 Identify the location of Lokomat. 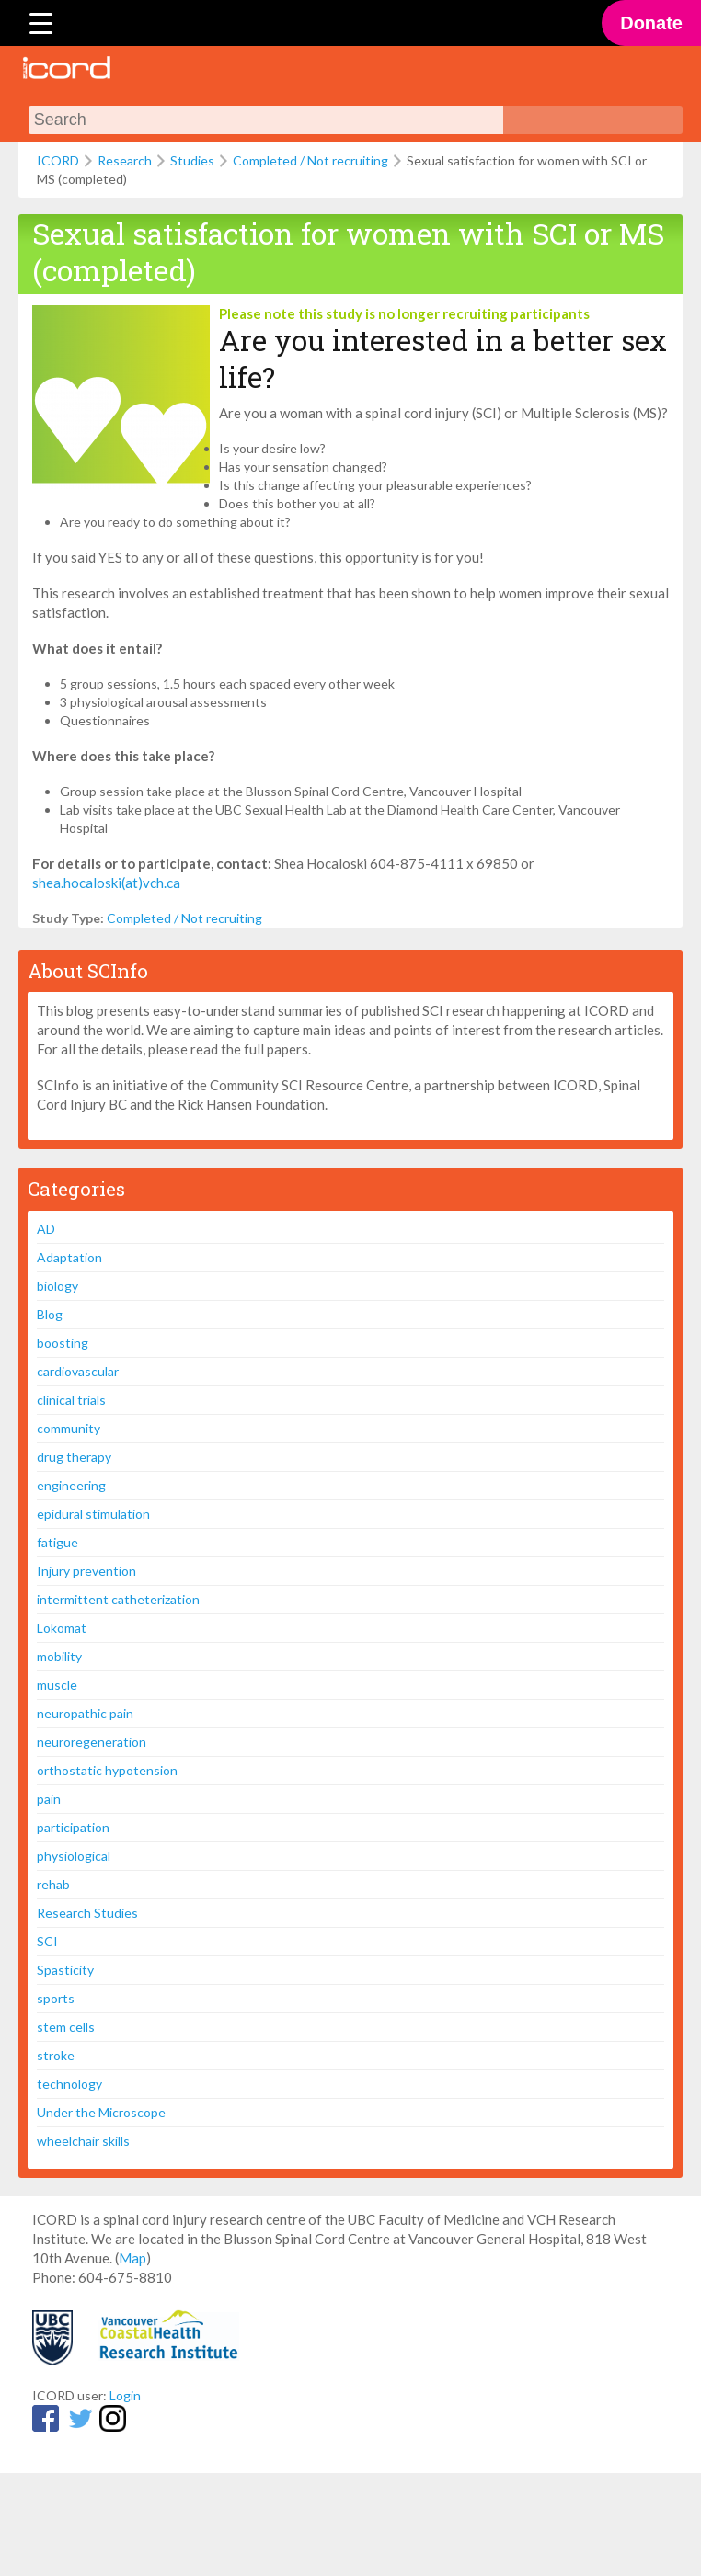
(61, 1628).